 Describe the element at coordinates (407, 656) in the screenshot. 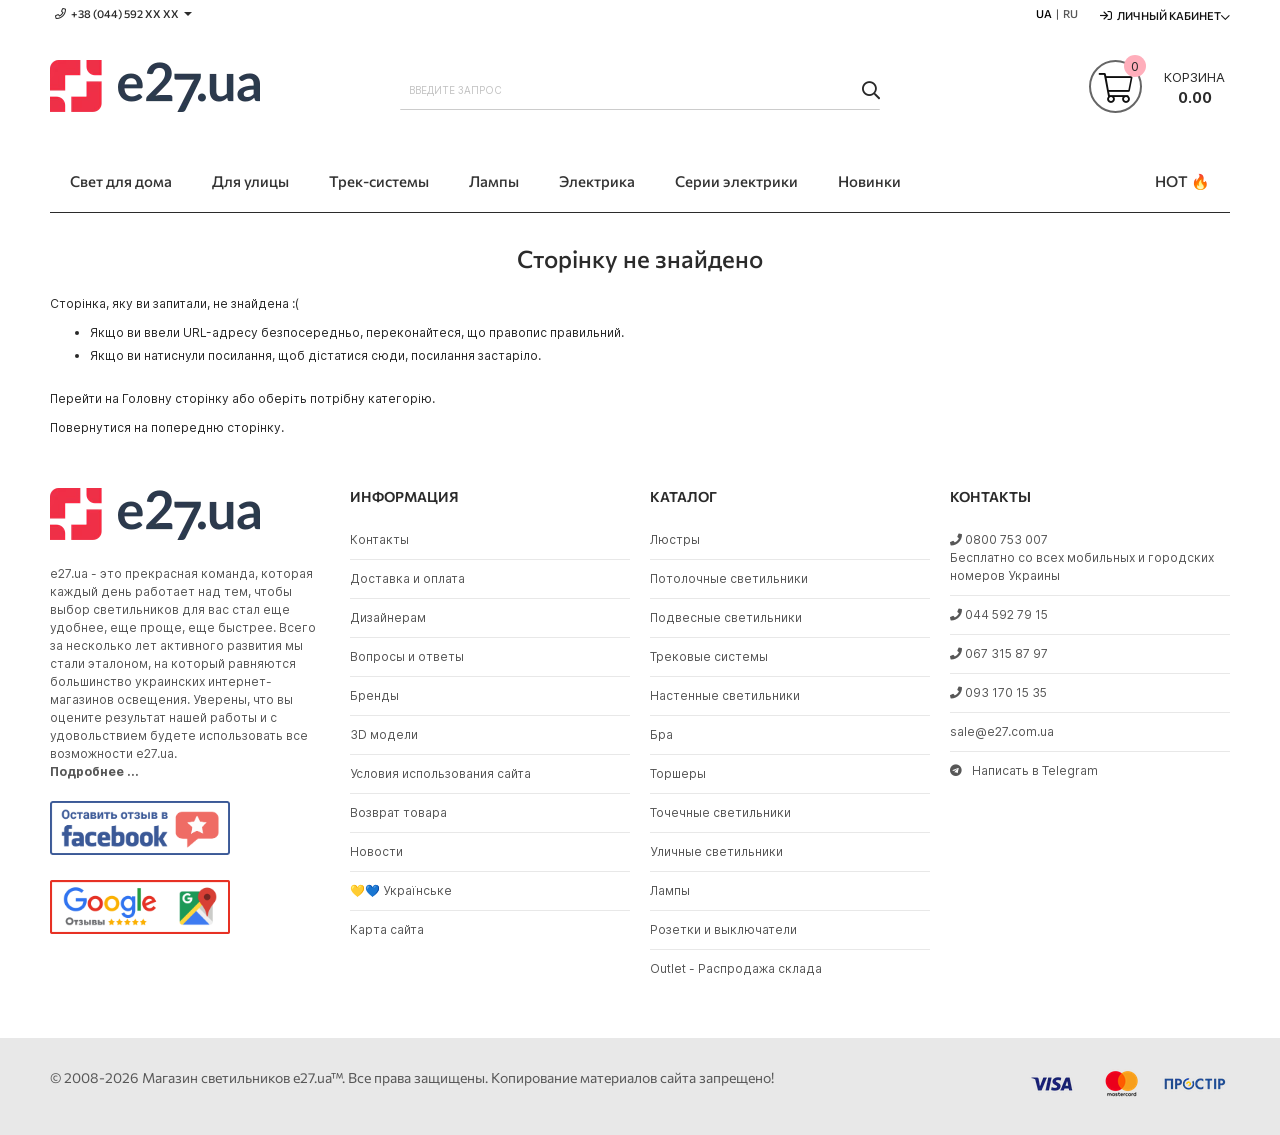

I see `Вопросы и ответы` at that location.